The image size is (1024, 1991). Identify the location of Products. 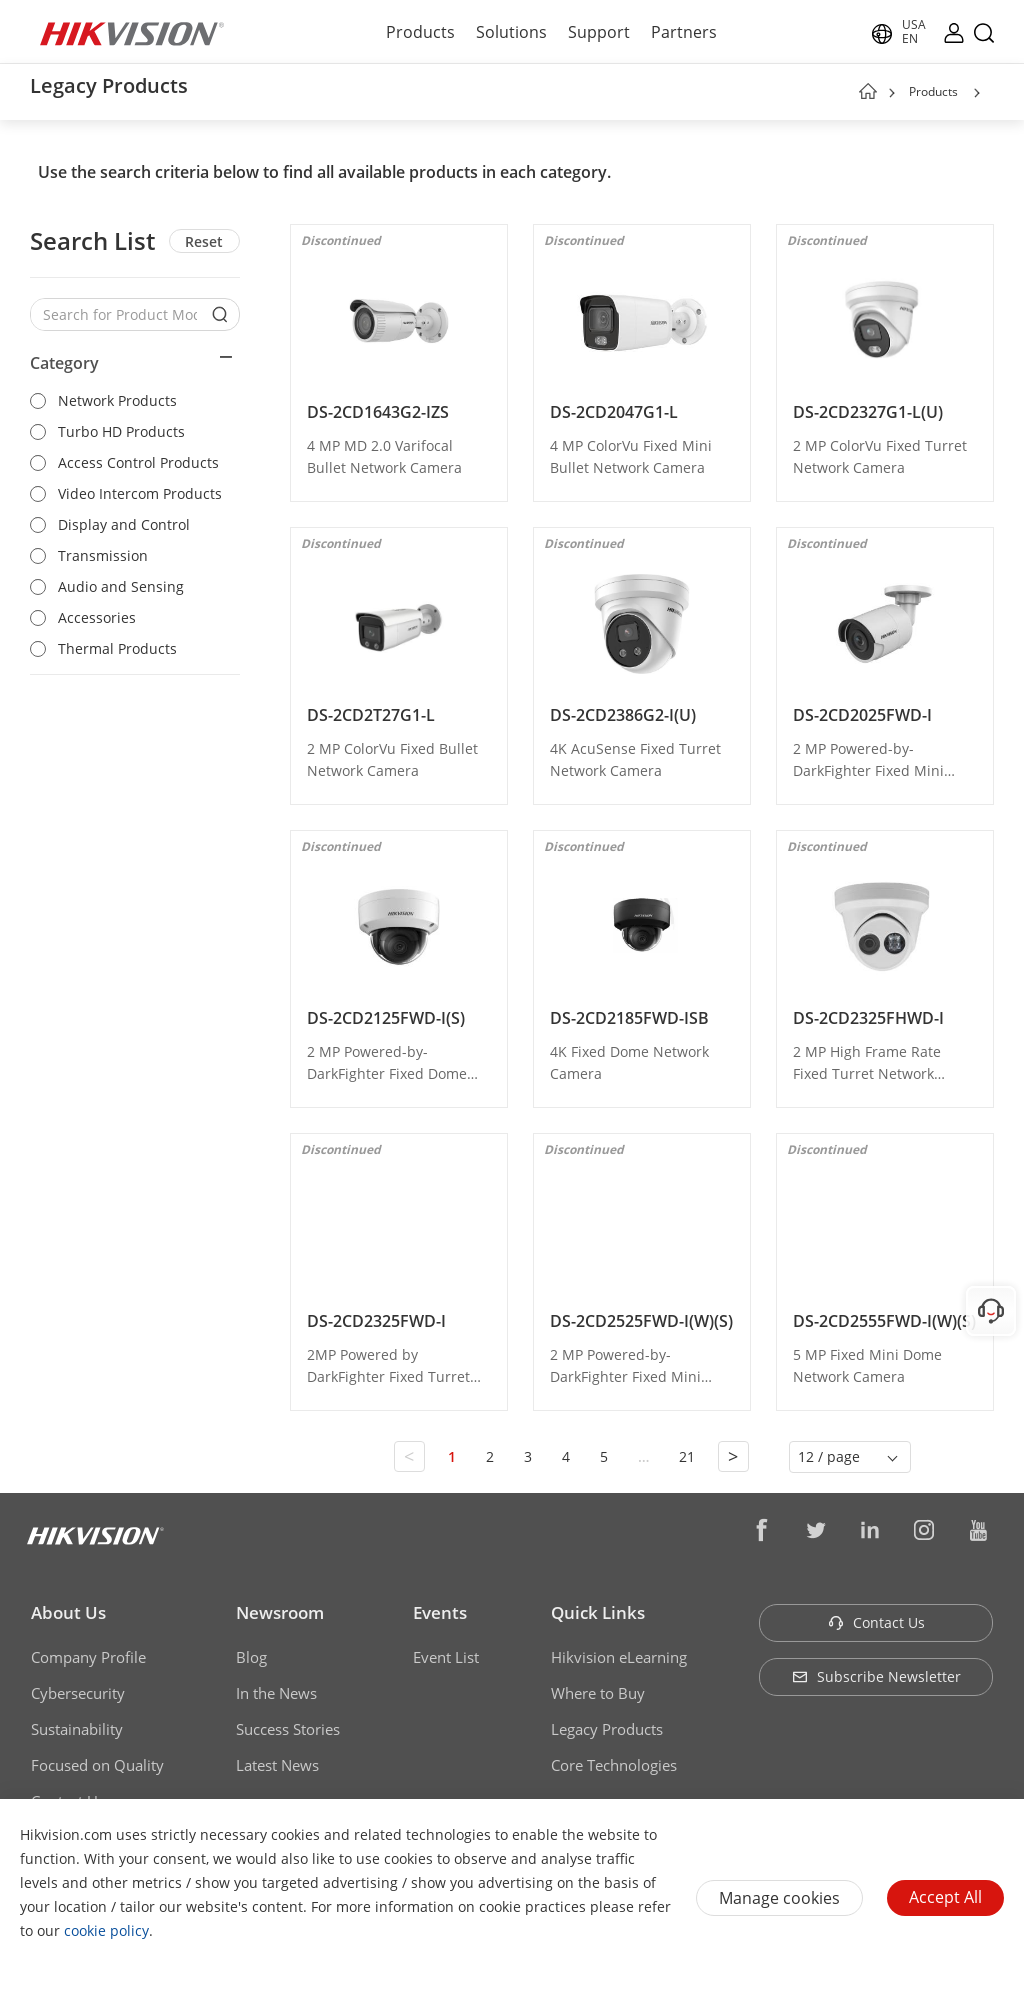
(420, 32).